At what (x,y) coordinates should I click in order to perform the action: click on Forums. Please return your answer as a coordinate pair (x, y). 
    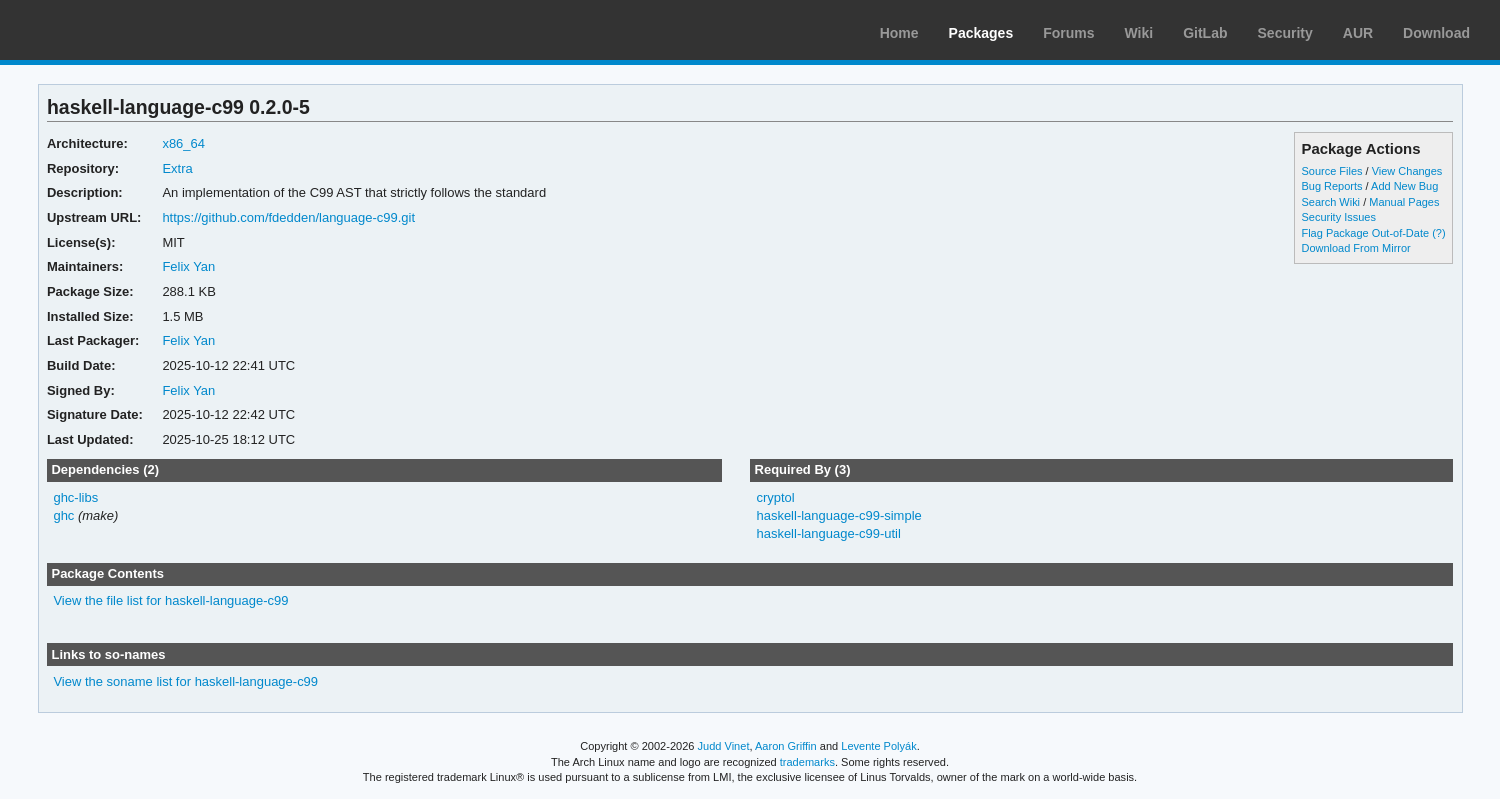
    Looking at the image, I should click on (1068, 33).